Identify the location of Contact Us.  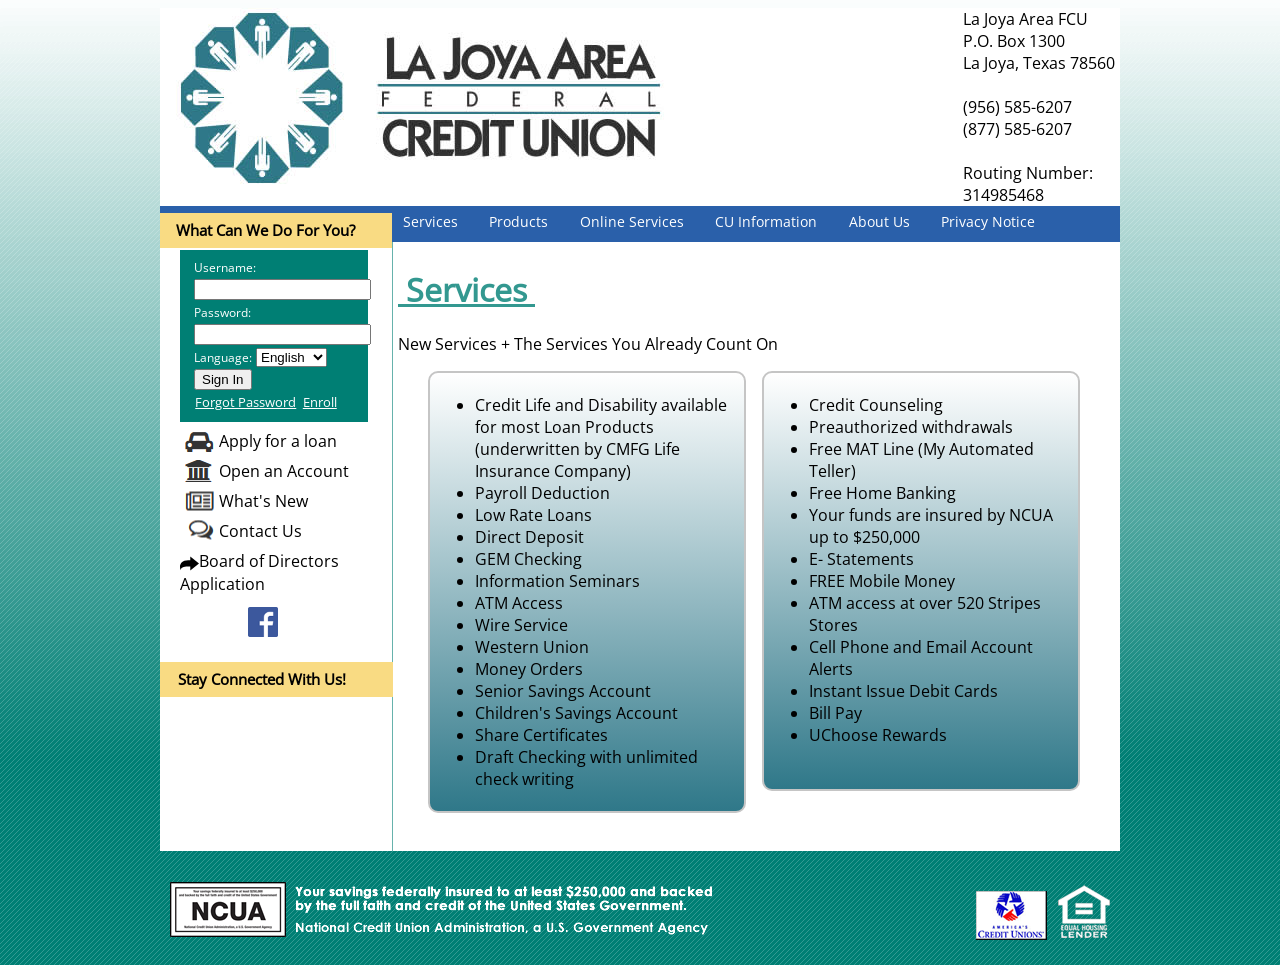
(260, 531).